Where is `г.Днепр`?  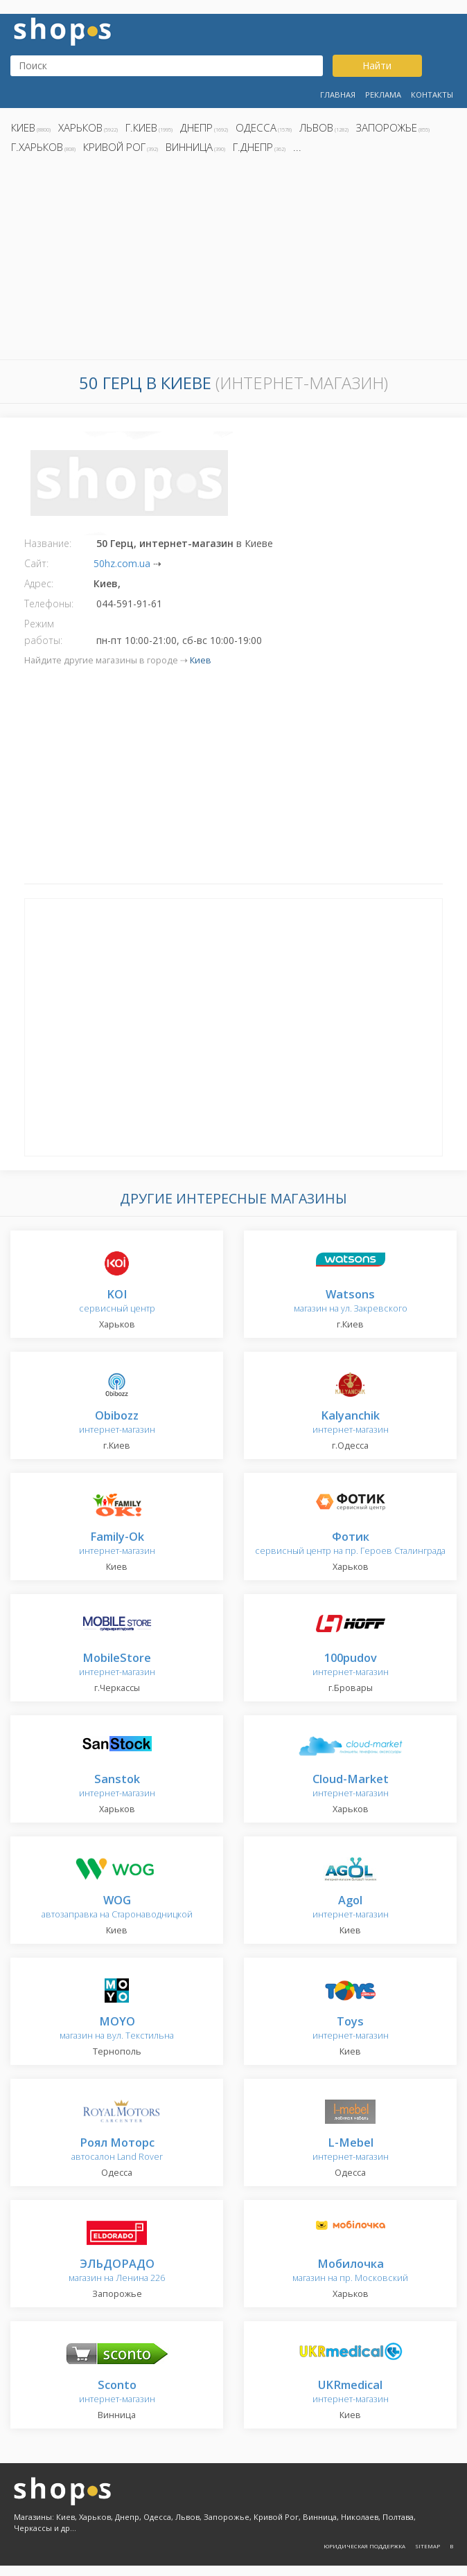 г.Днепр is located at coordinates (253, 147).